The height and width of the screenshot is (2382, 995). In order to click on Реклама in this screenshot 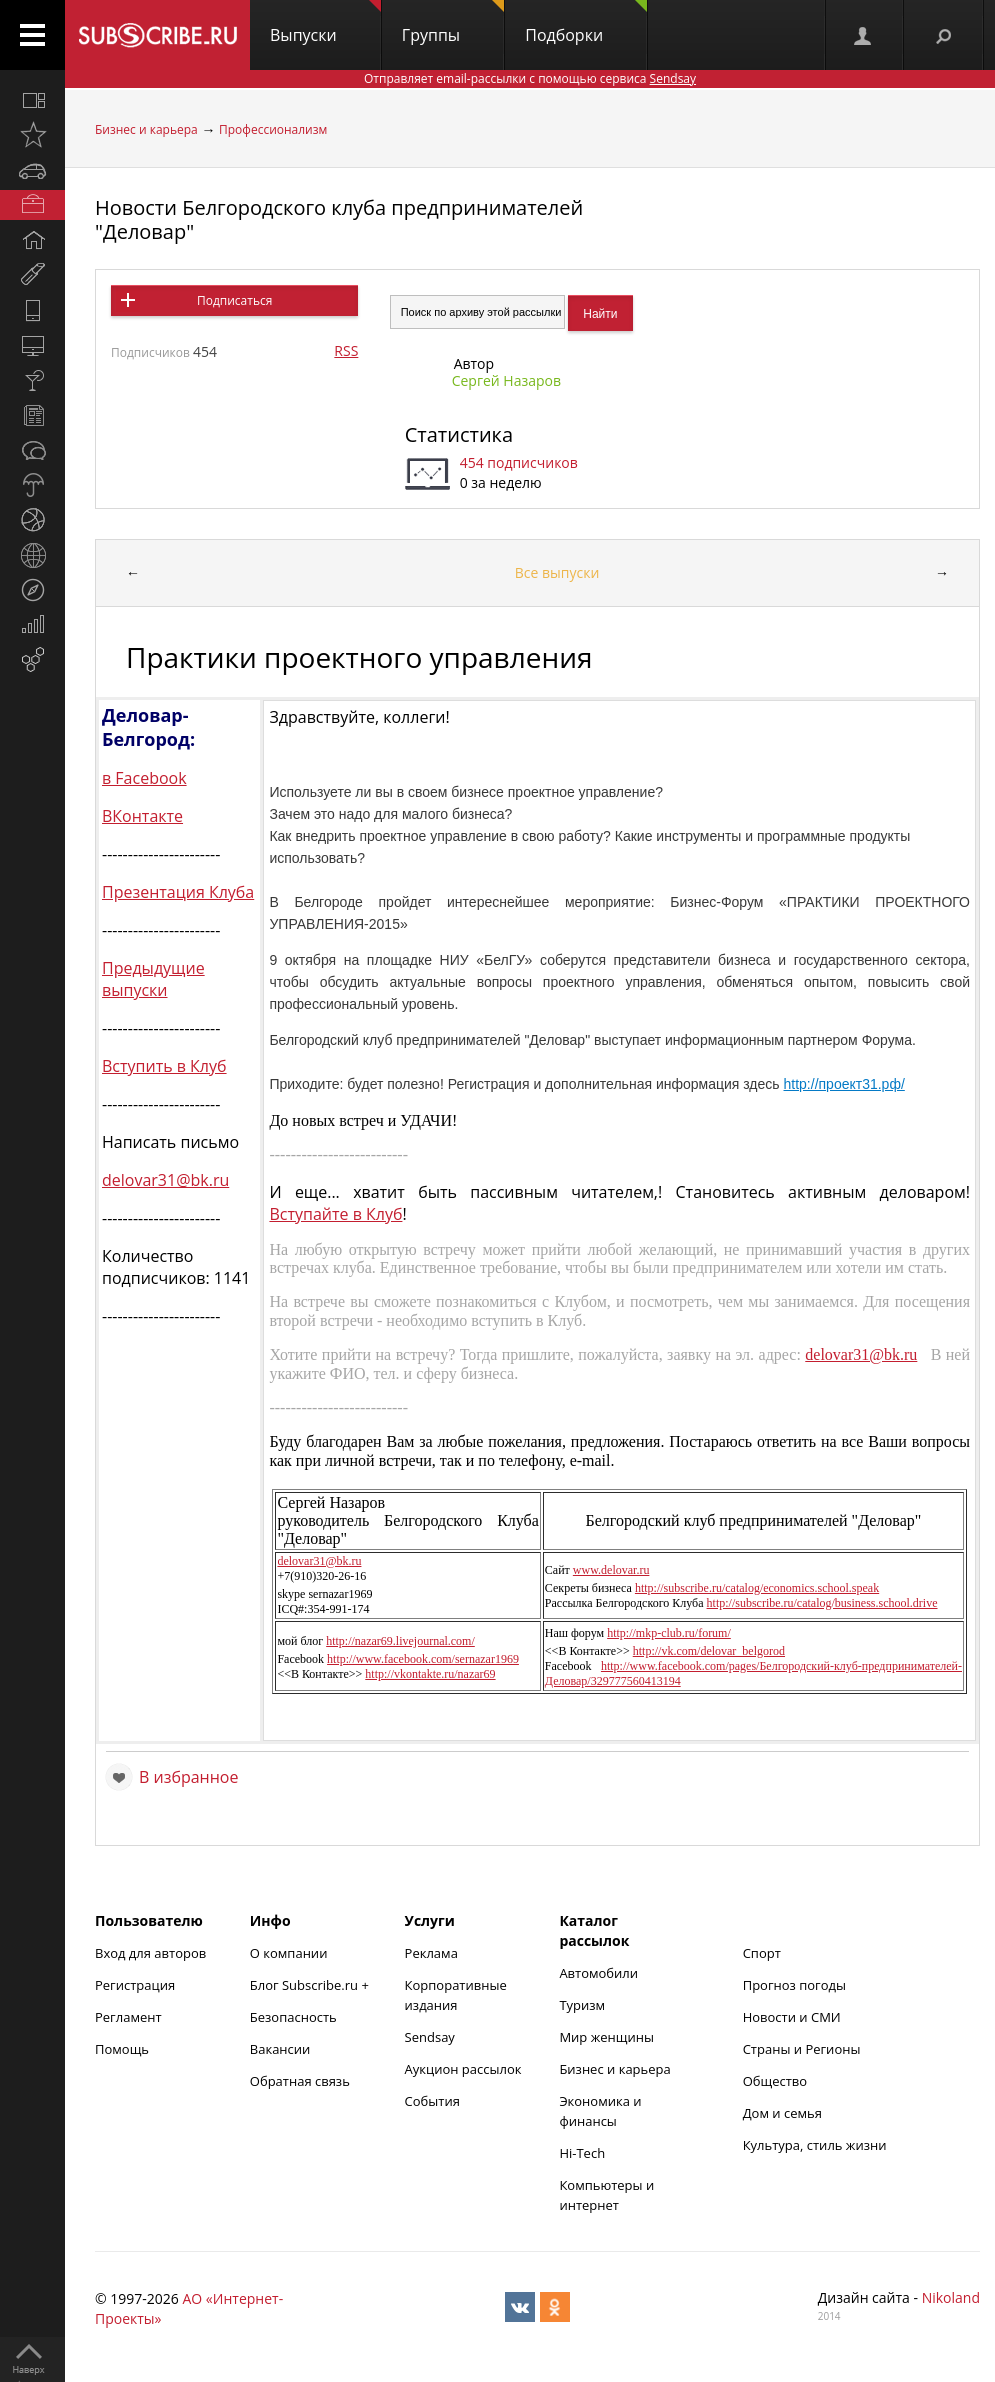, I will do `click(431, 1953)`.